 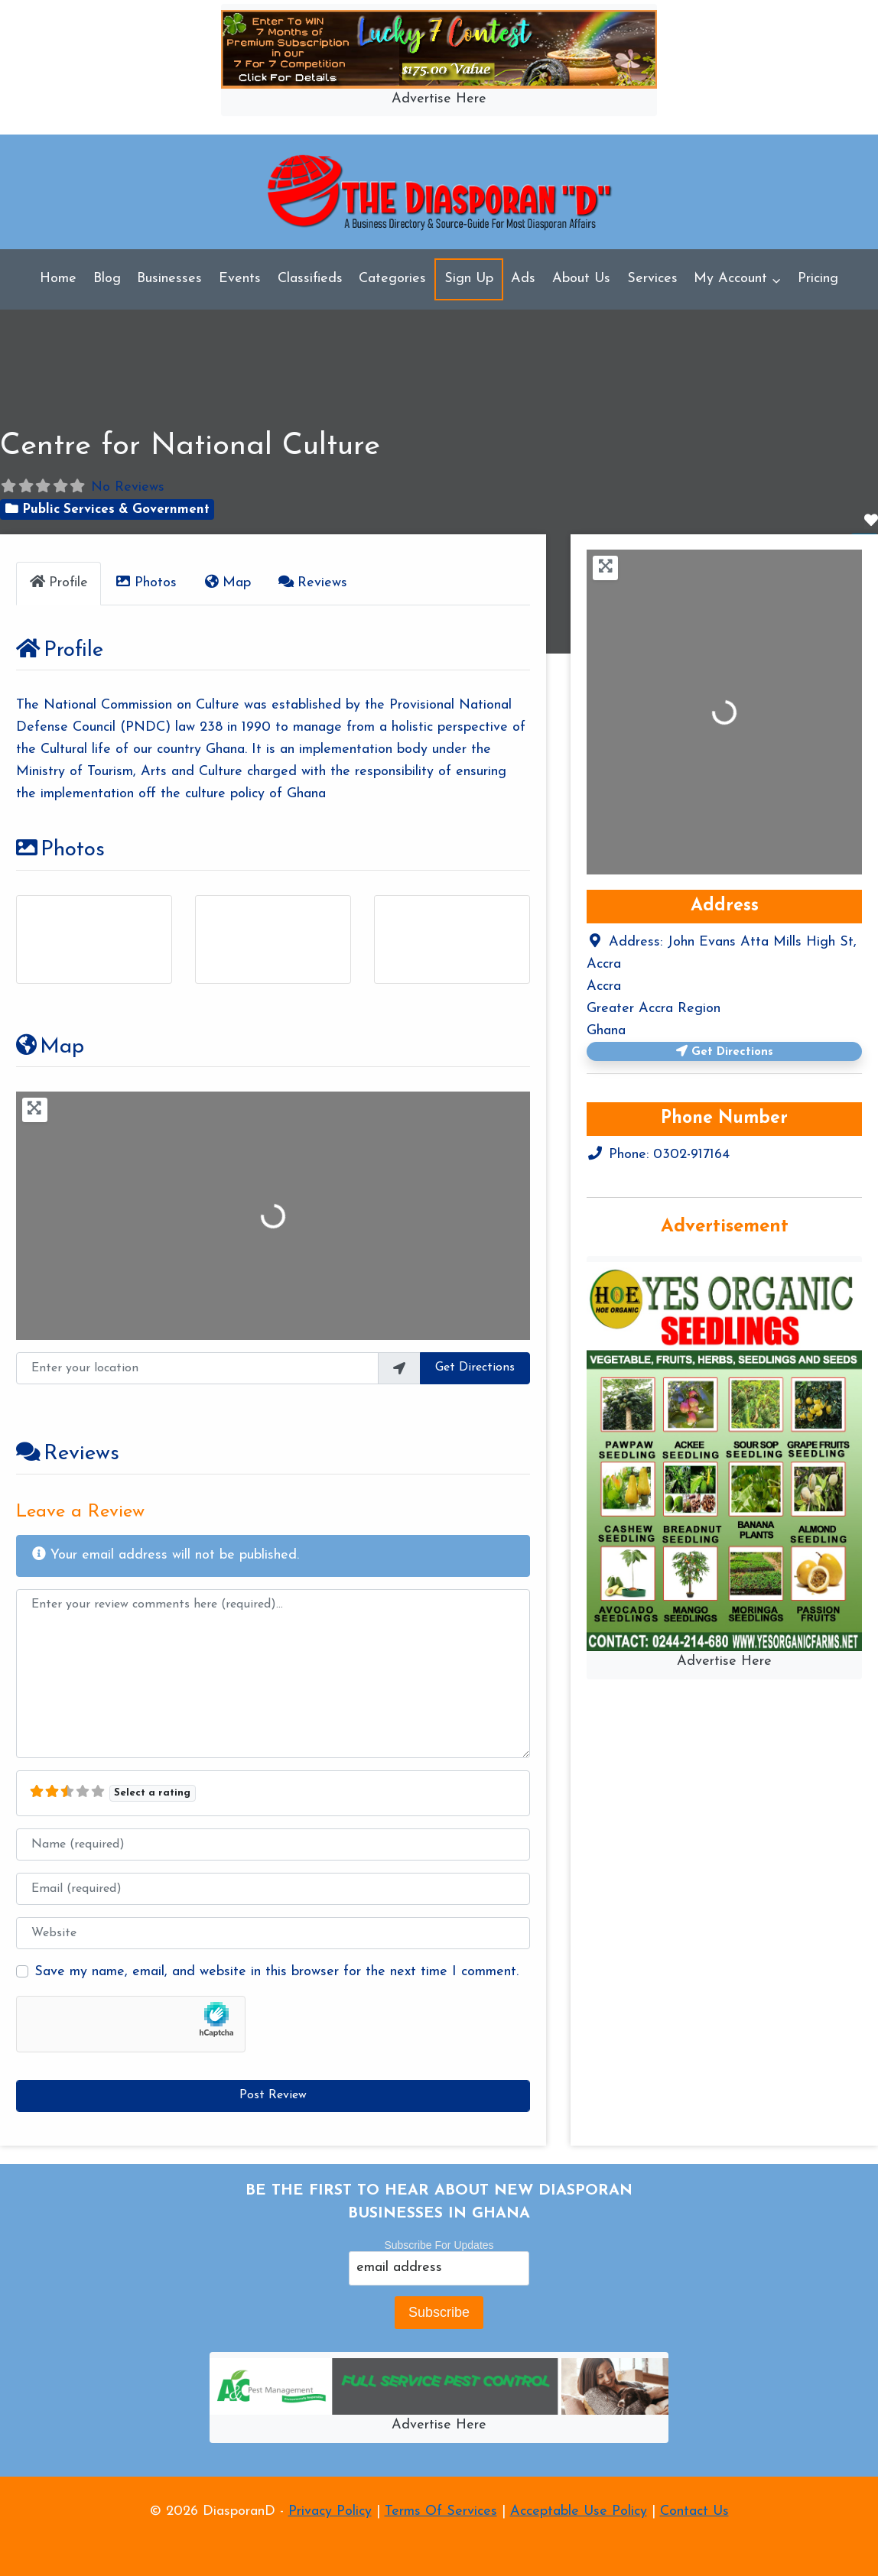 I want to click on Acceptable Use Policy, so click(x=578, y=2511).